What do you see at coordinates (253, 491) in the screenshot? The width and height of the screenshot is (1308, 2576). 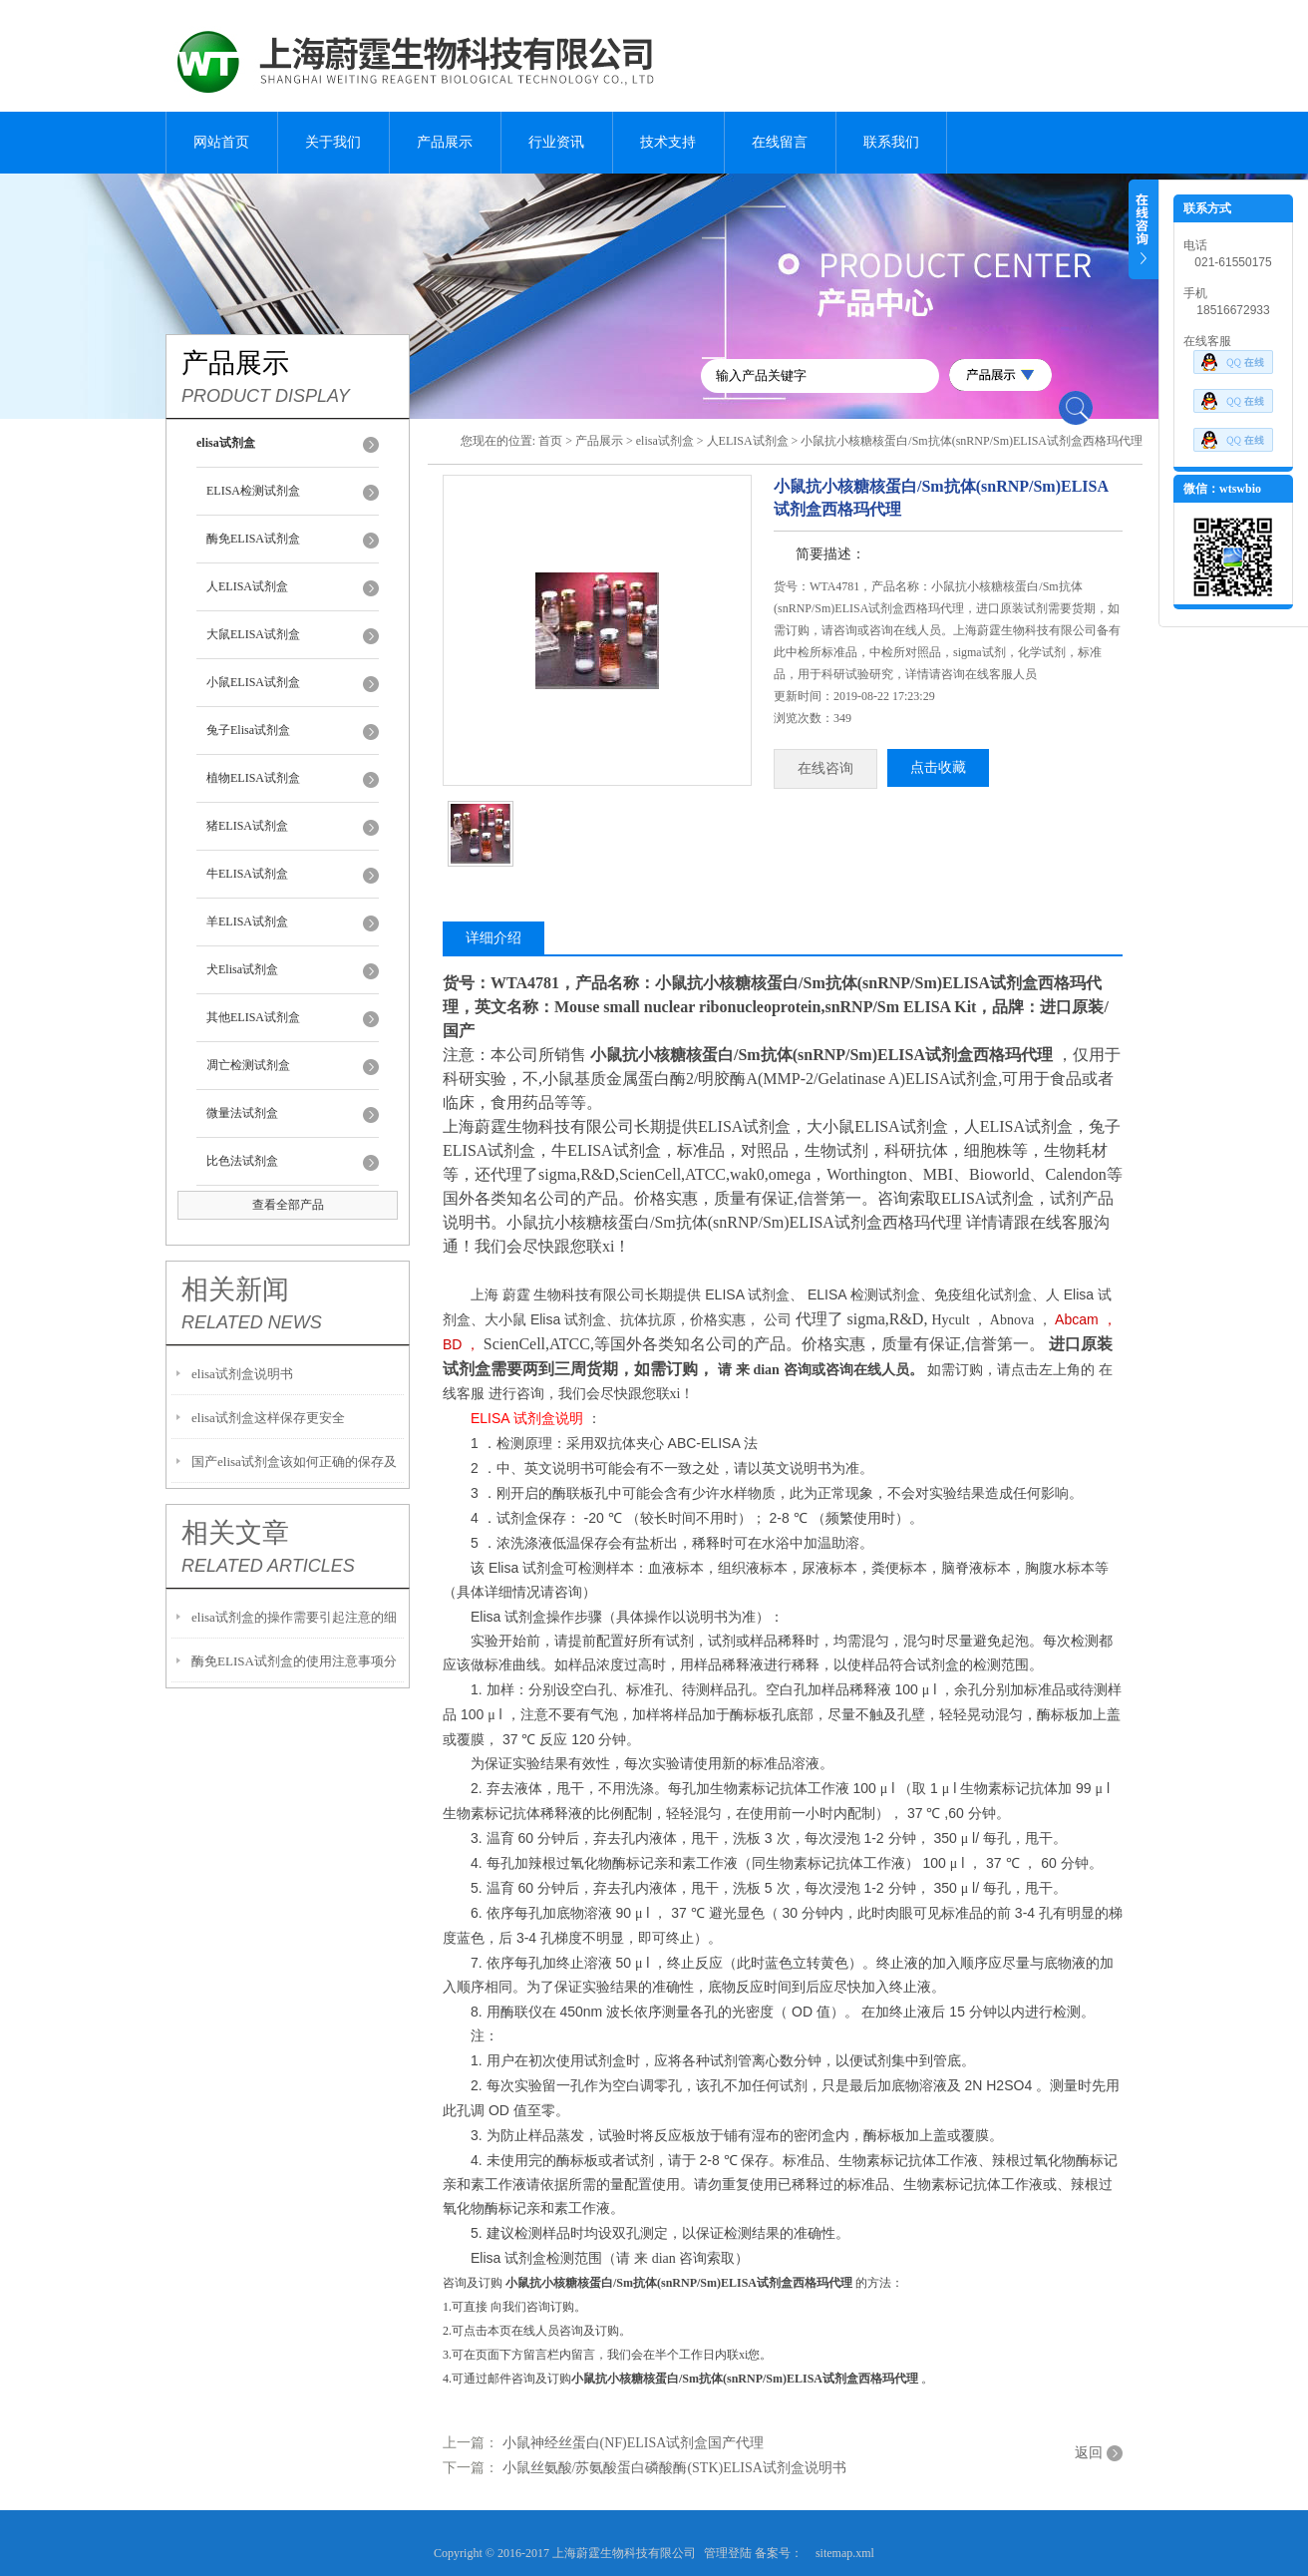 I see `ELISA检测试剂盒` at bounding box center [253, 491].